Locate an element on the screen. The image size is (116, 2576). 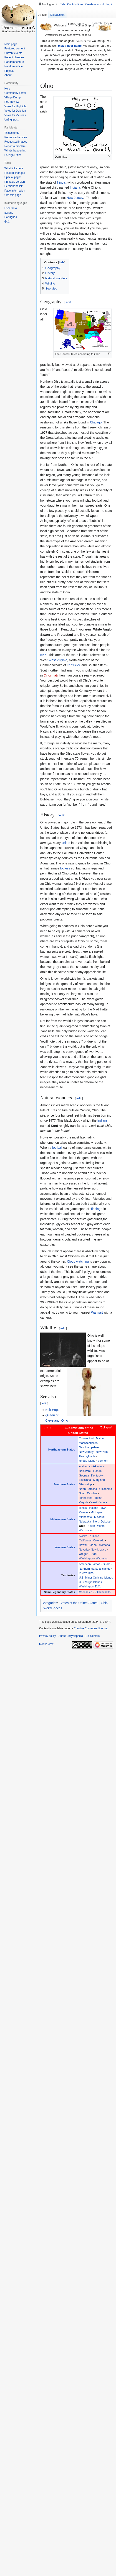
Community portal is located at coordinates (15, 93).